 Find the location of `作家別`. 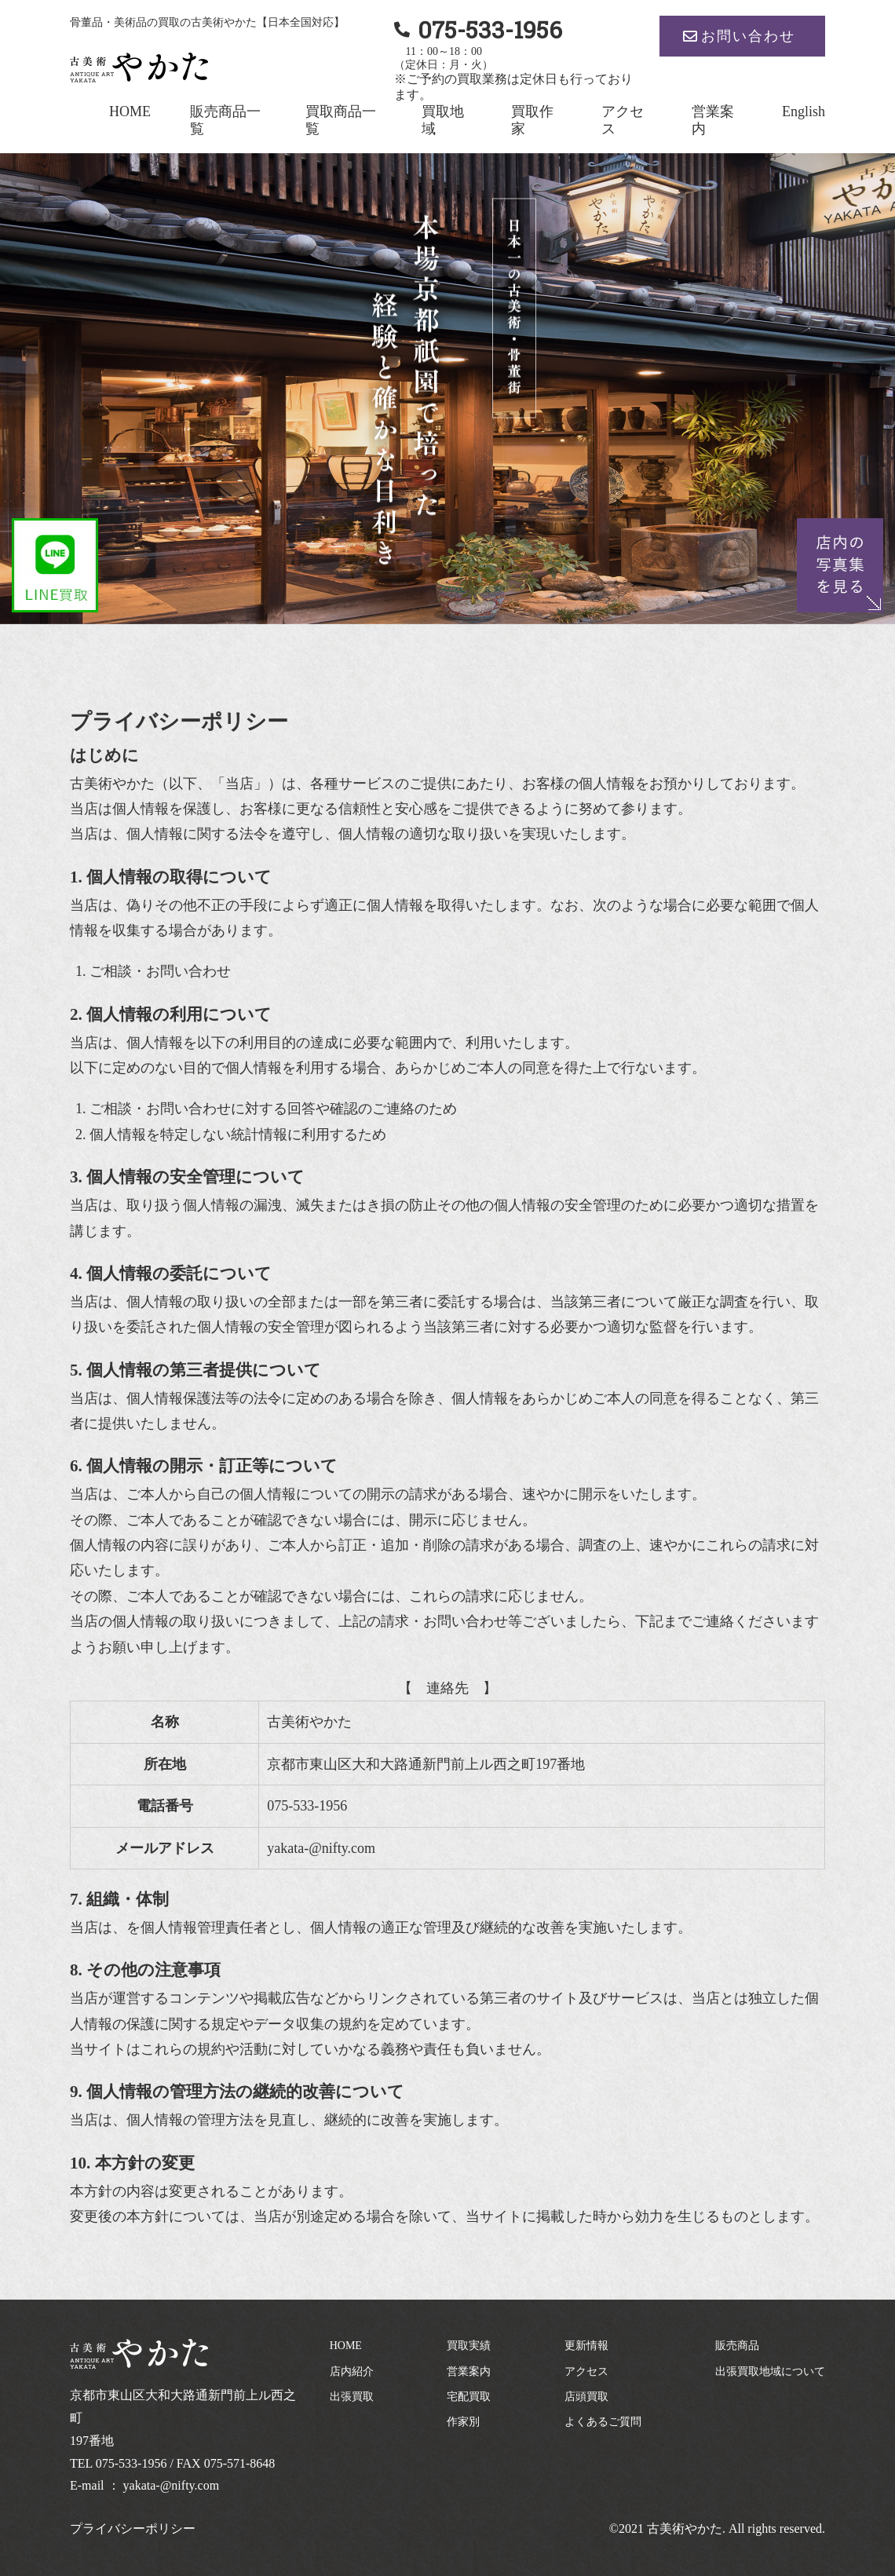

作家別 is located at coordinates (463, 2422).